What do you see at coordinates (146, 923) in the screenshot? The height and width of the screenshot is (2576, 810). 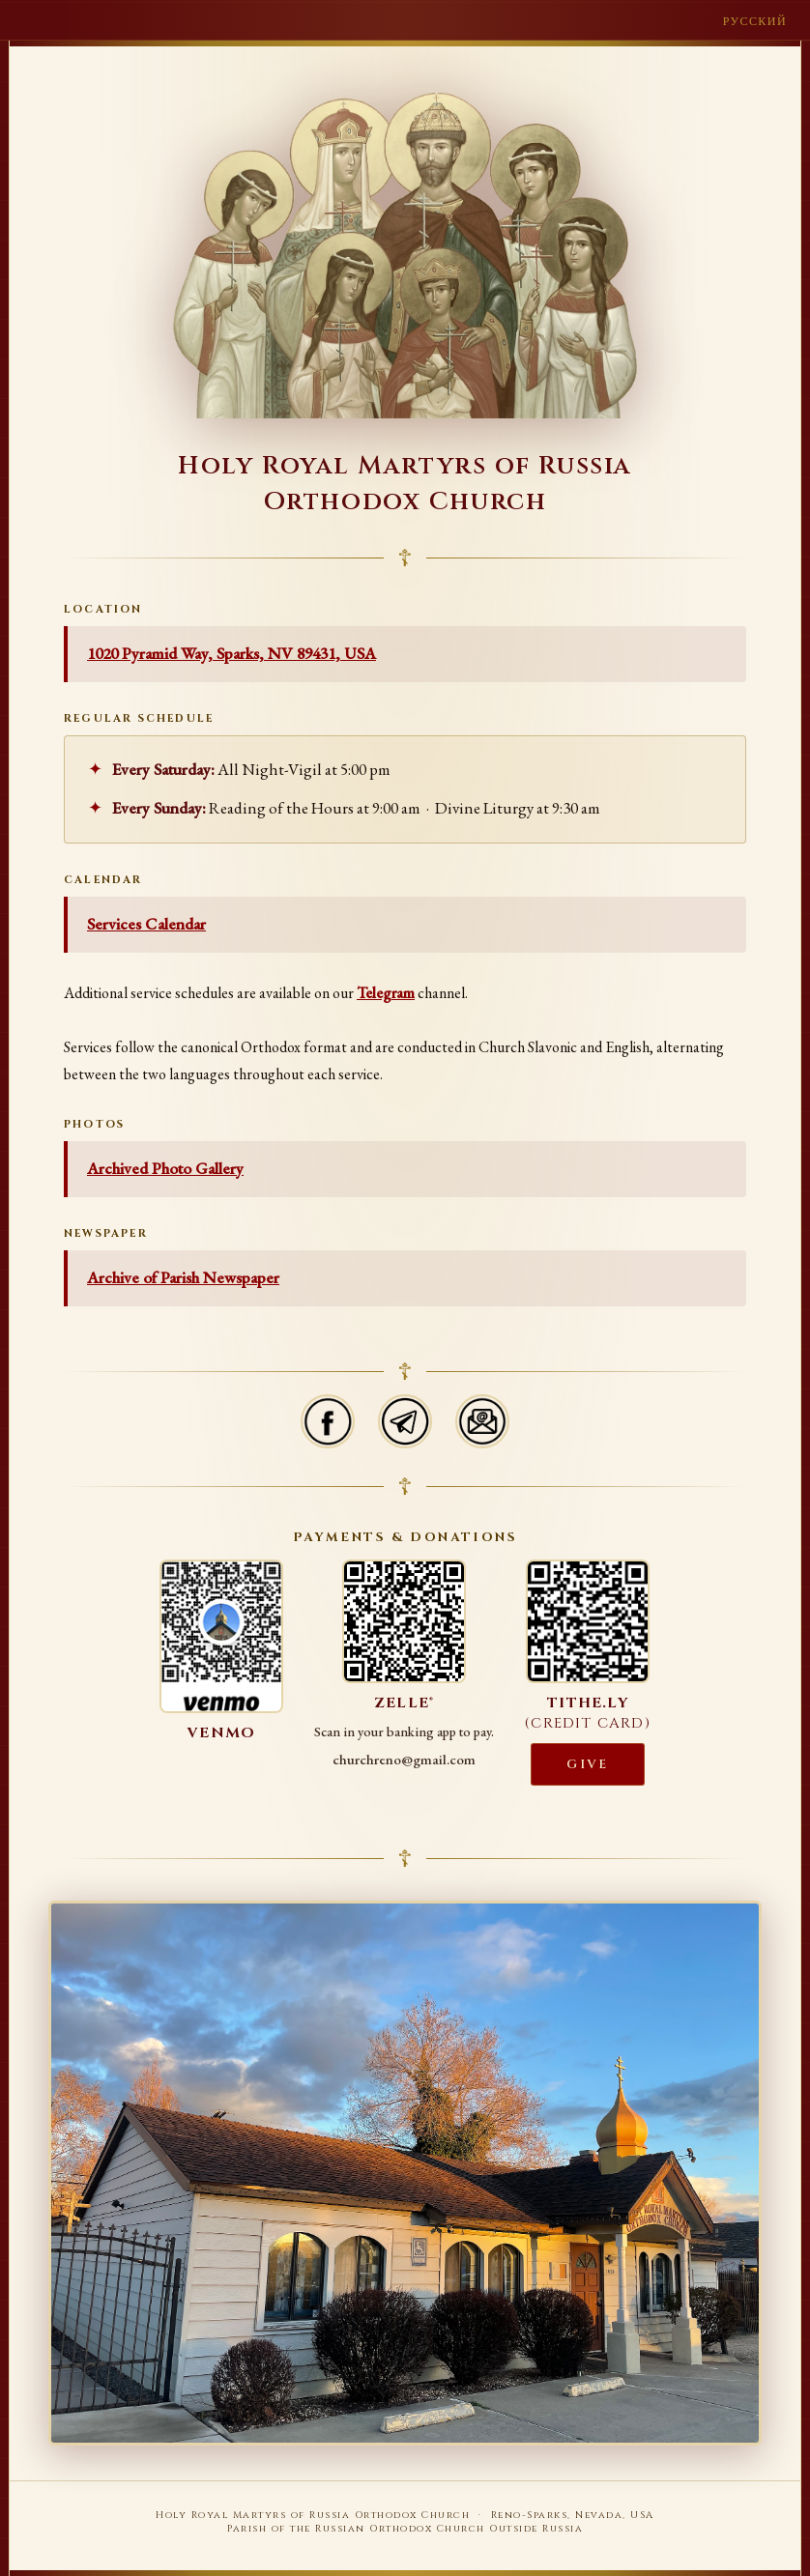 I see `Services Calendar` at bounding box center [146, 923].